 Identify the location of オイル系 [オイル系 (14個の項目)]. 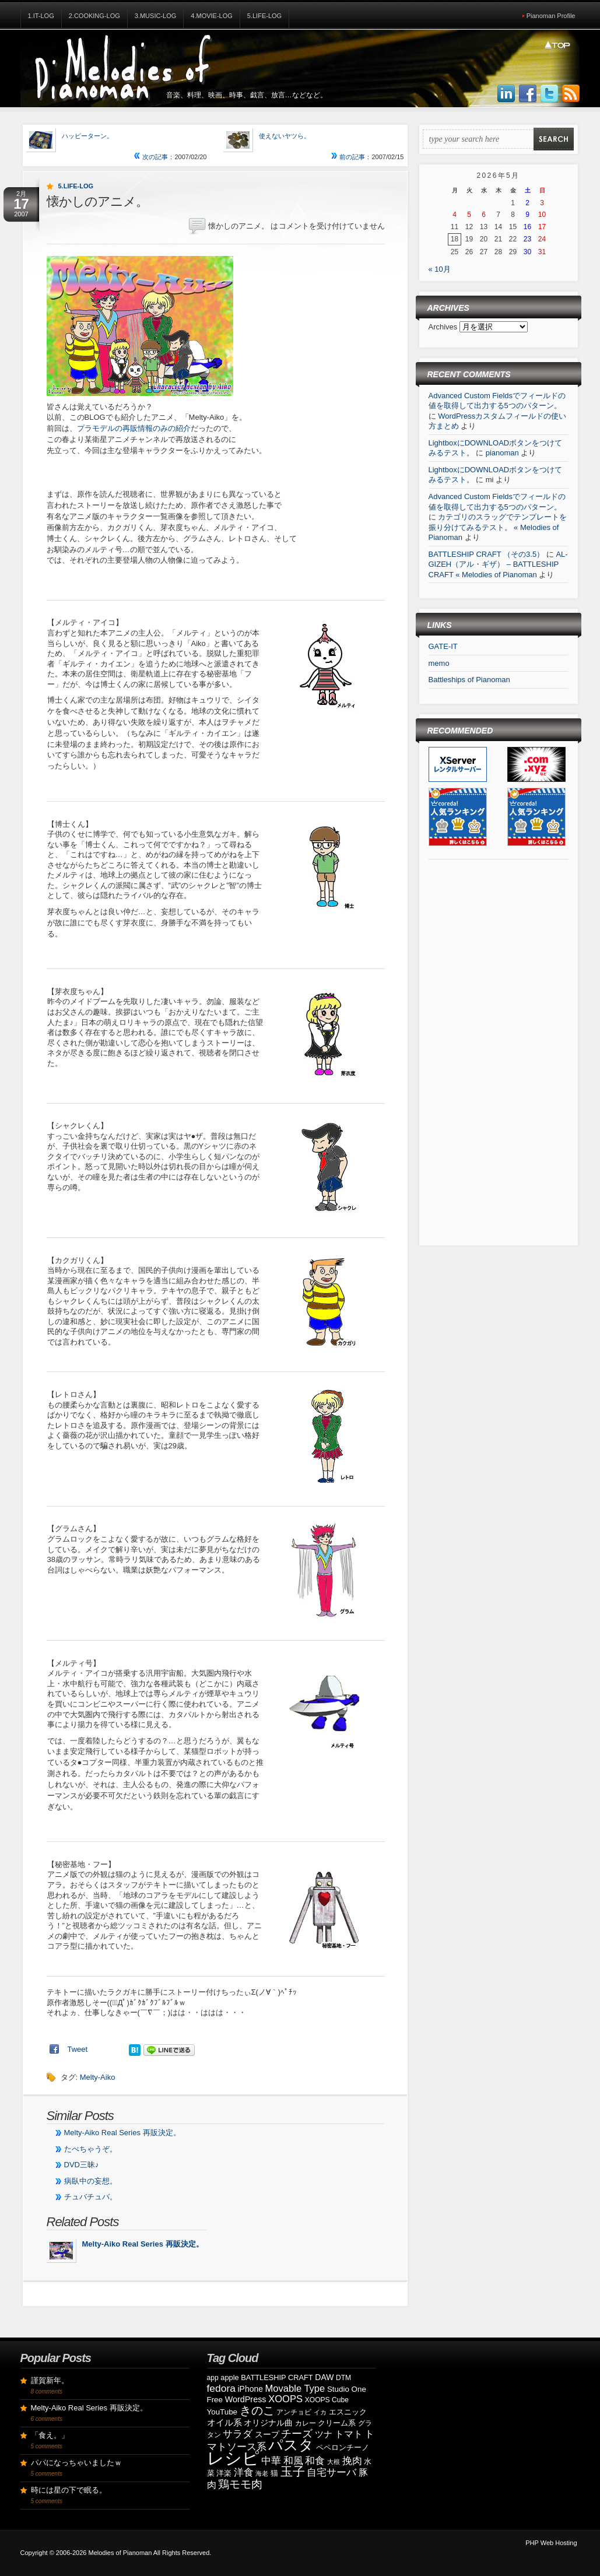
(224, 2422).